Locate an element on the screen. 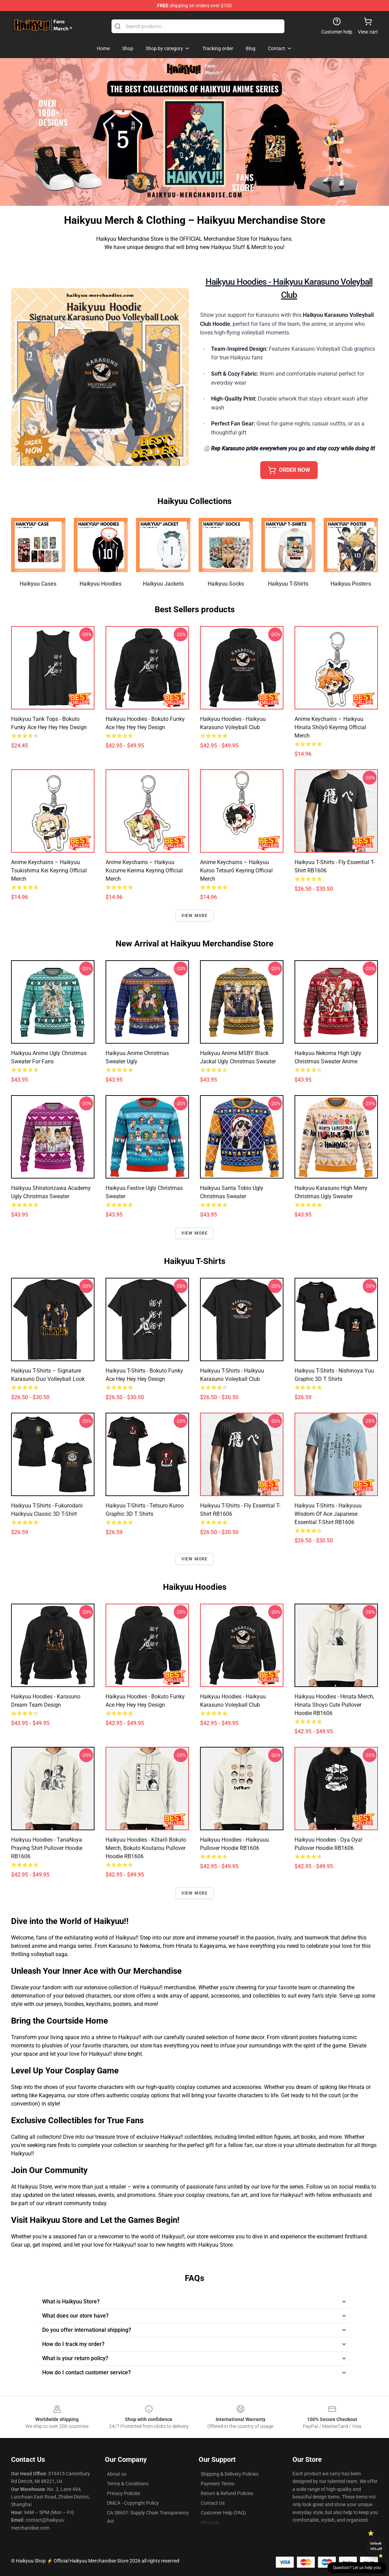 This screenshot has height=2576, width=389. Haikyuu Hoodies - Kōtarō Bokuto Merch, Bokuto Koutarou Pullover Hoodie RB1606 is located at coordinates (146, 1848).